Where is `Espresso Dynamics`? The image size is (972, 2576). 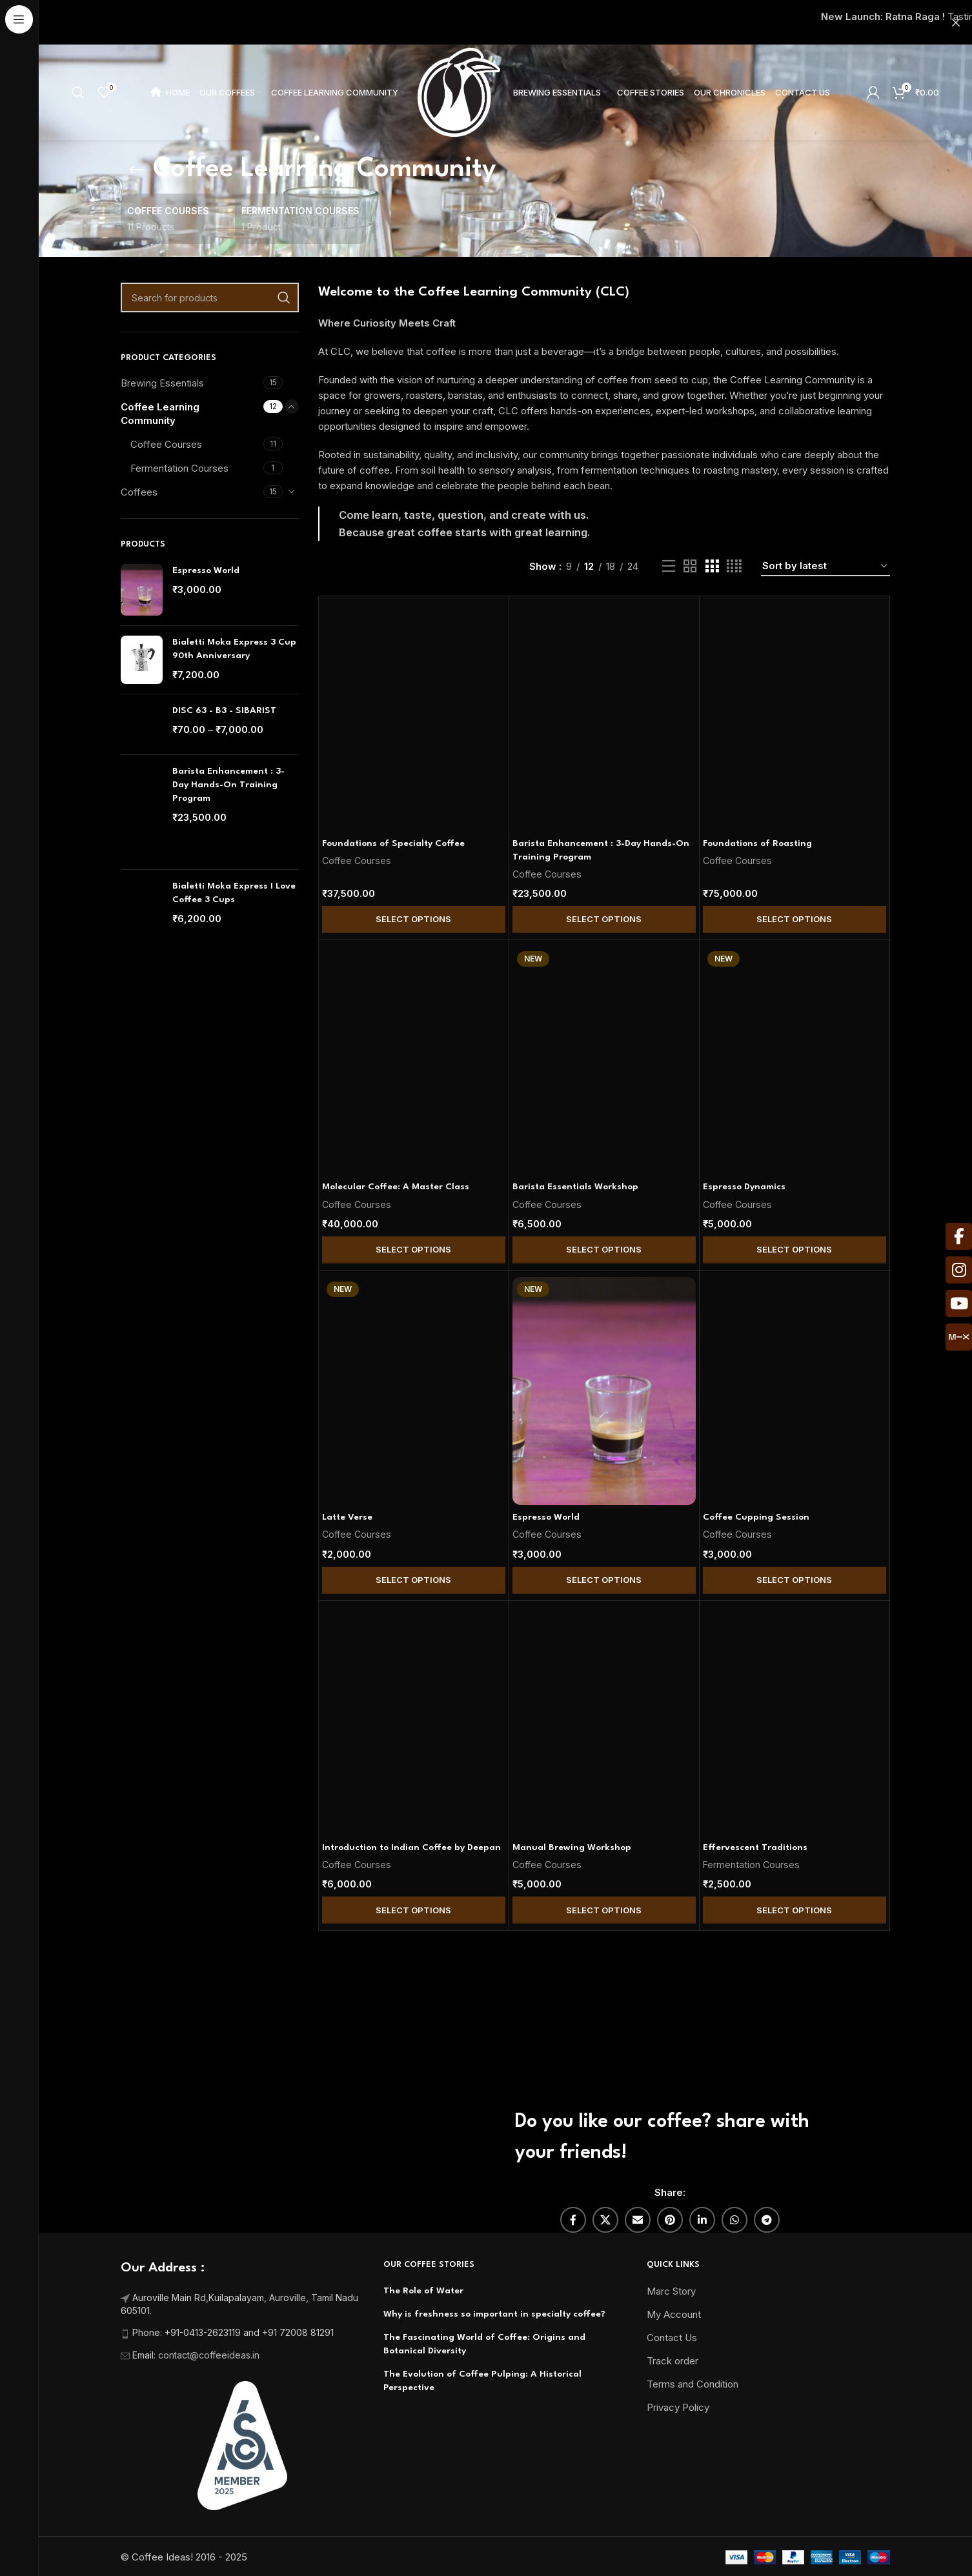
Espresso Dynamics is located at coordinates (744, 1186).